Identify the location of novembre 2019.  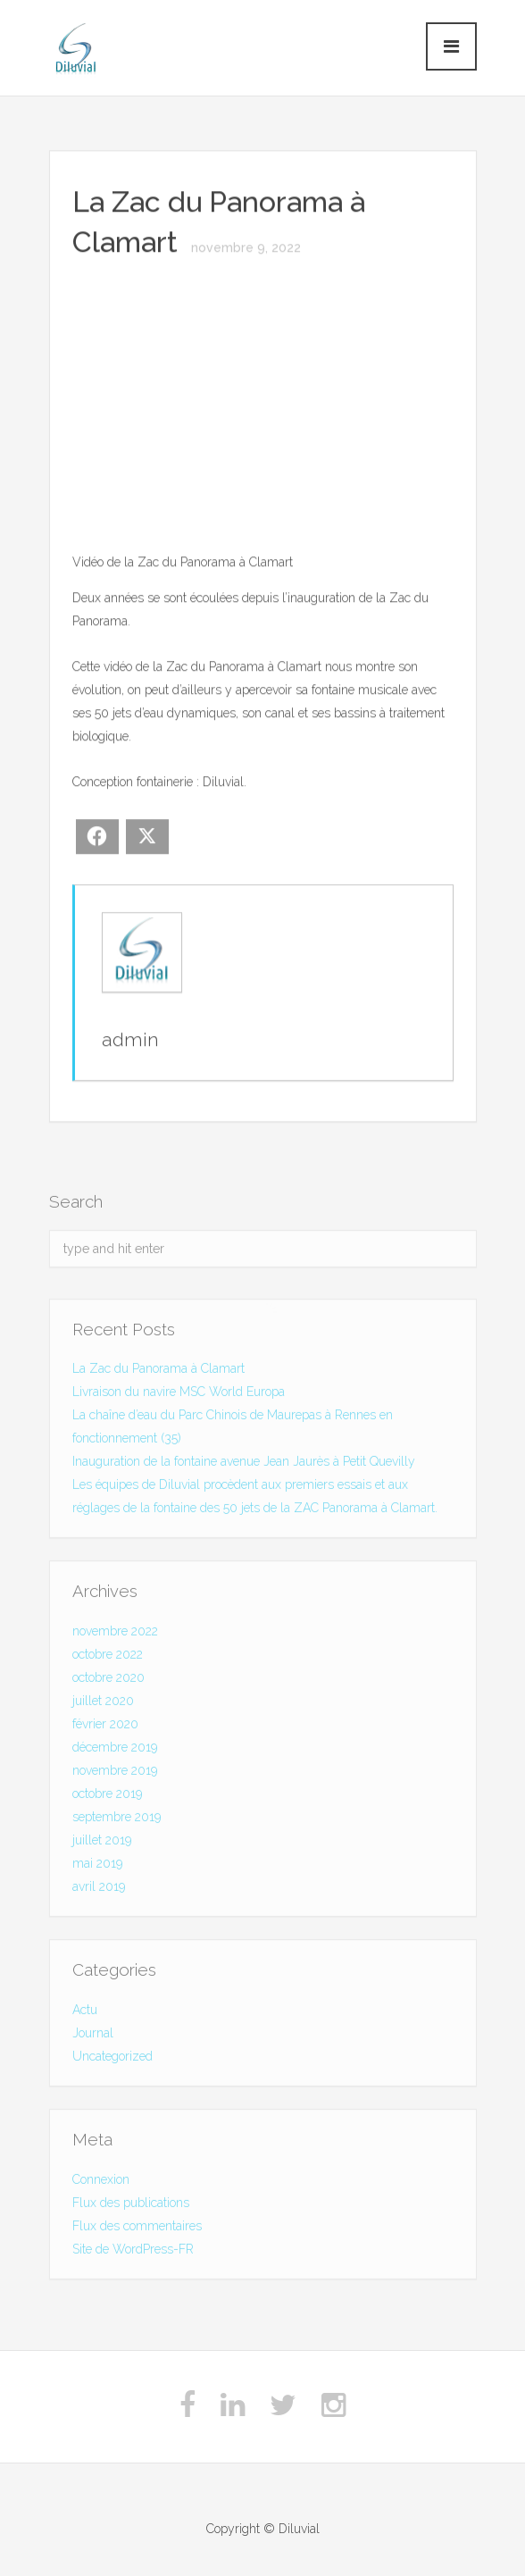
(114, 1773).